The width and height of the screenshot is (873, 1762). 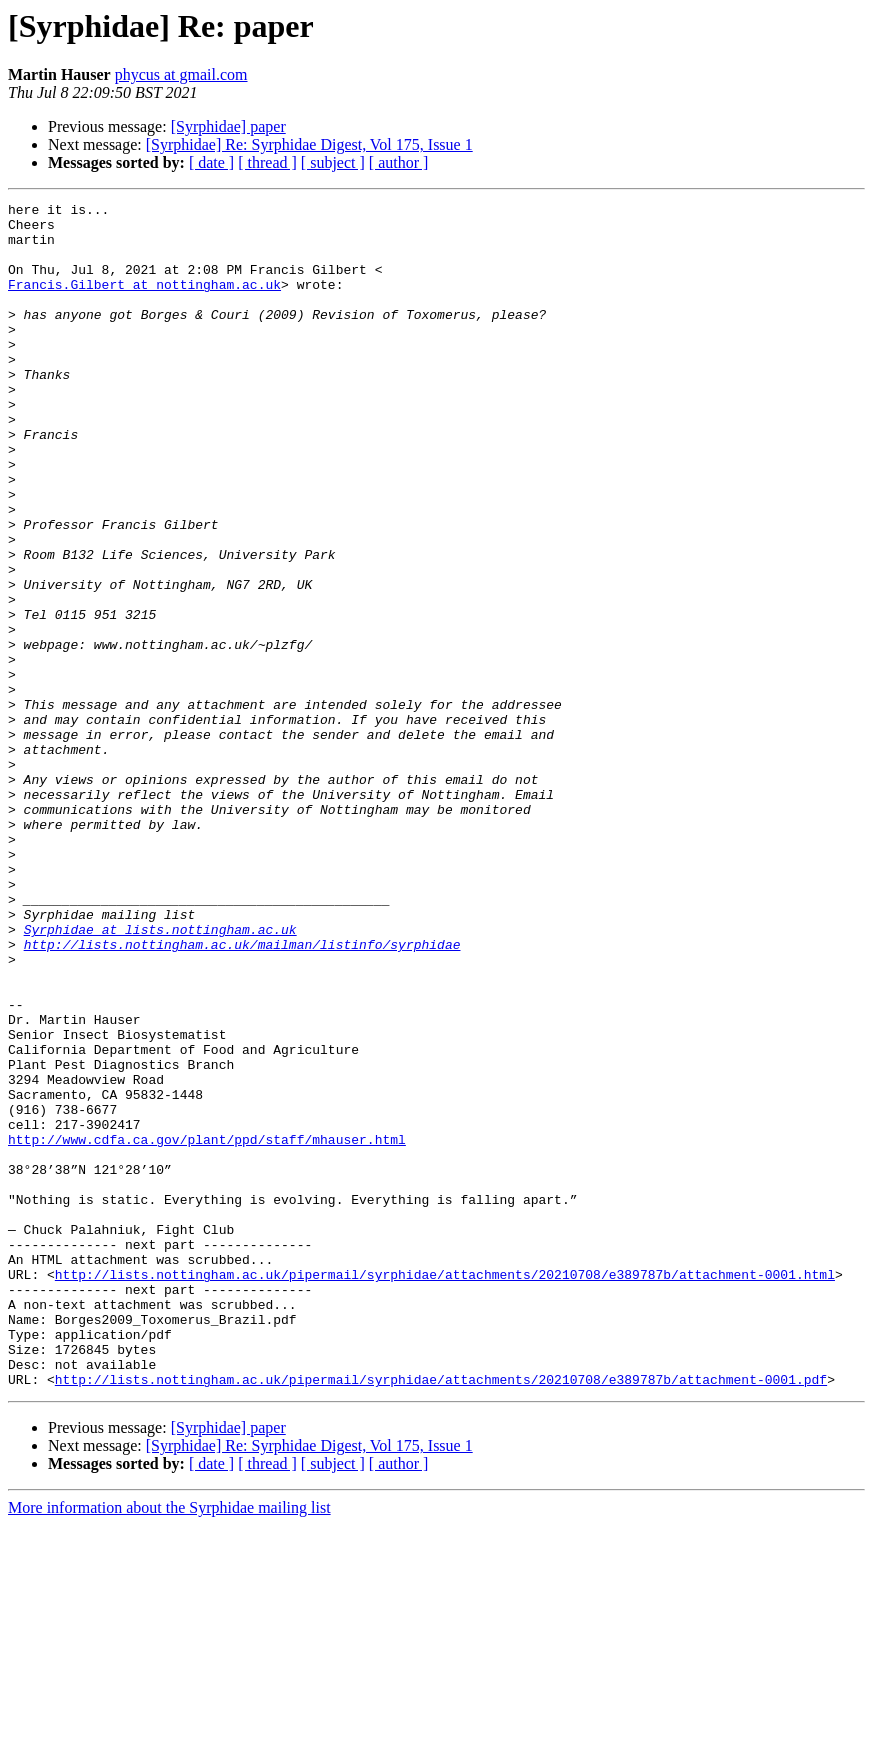 I want to click on http://www.cdfa.ca.gov/plant/ppd/staff/mhauser.html, so click(x=207, y=1328).